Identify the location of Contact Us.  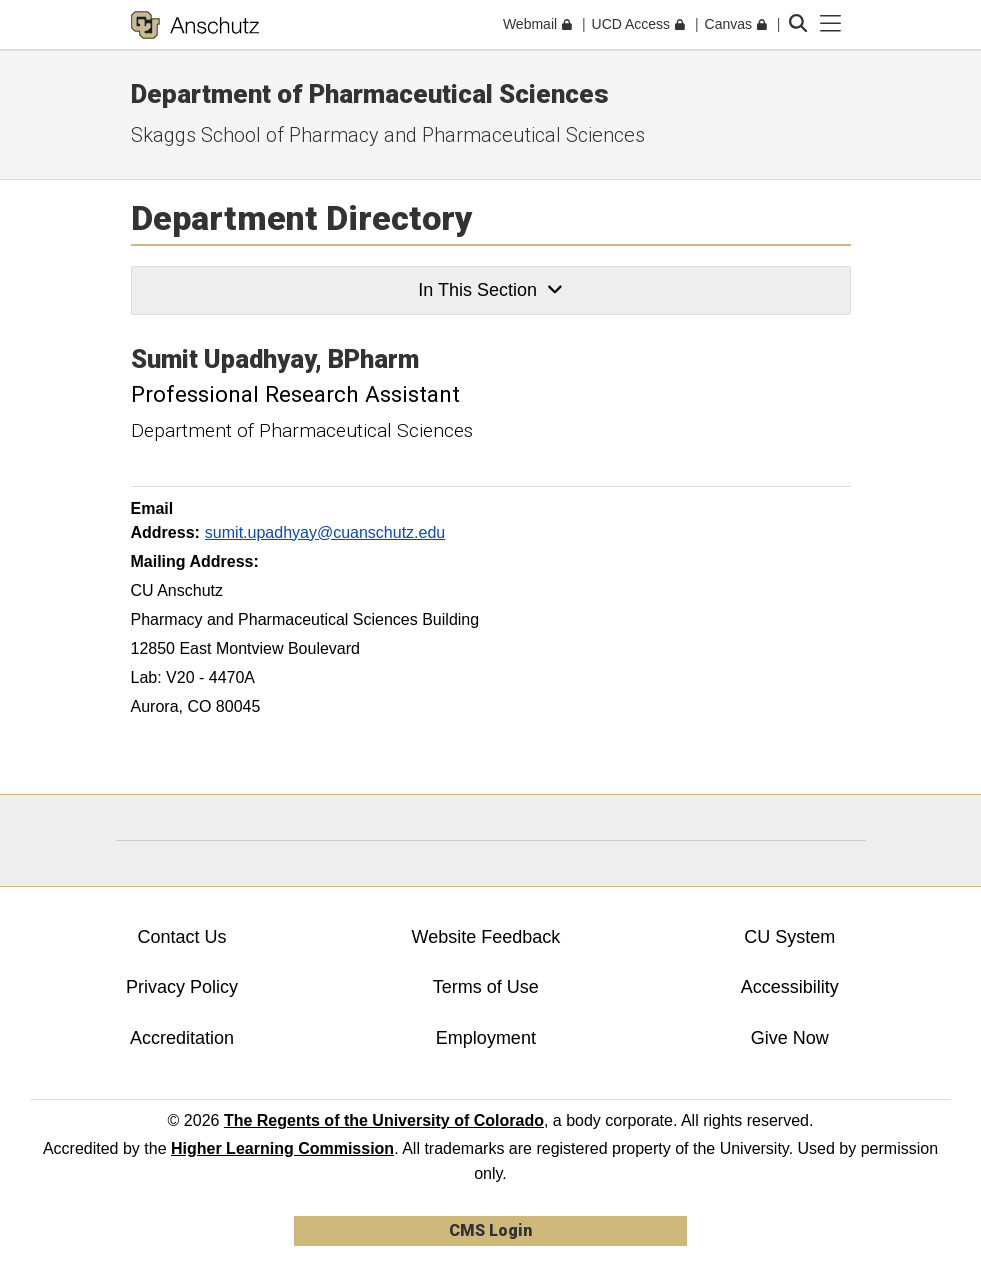
(181, 937).